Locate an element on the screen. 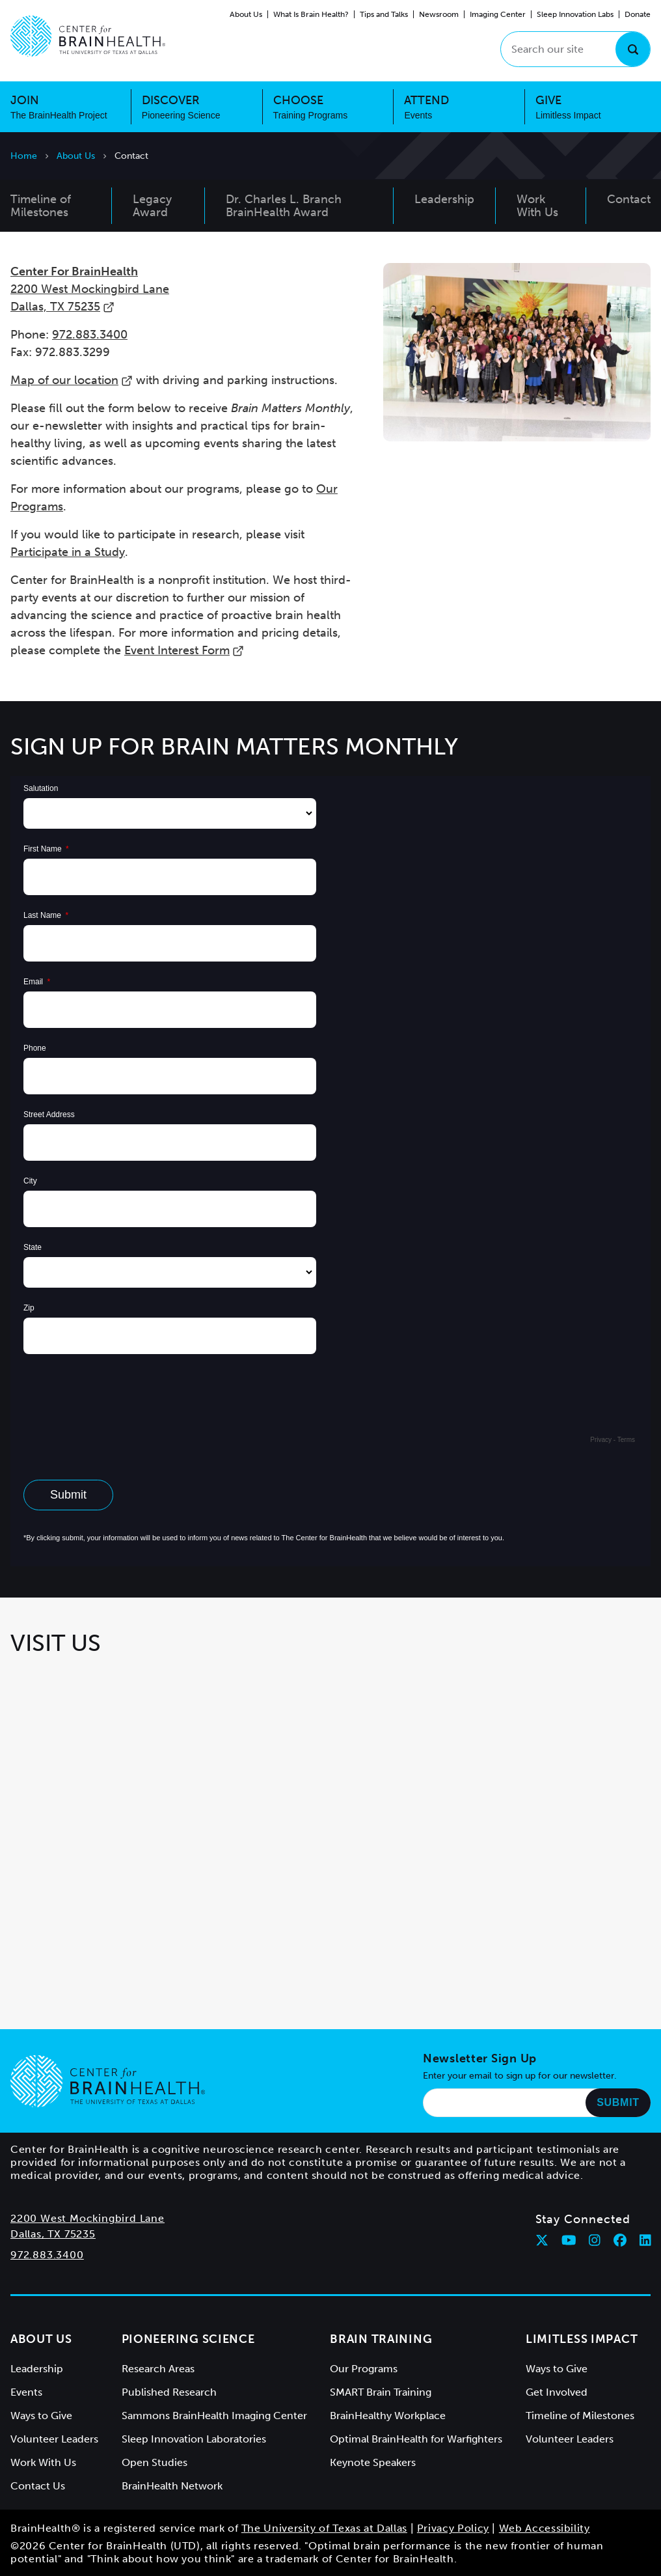 The image size is (661, 2576). Get Involved is located at coordinates (556, 2392).